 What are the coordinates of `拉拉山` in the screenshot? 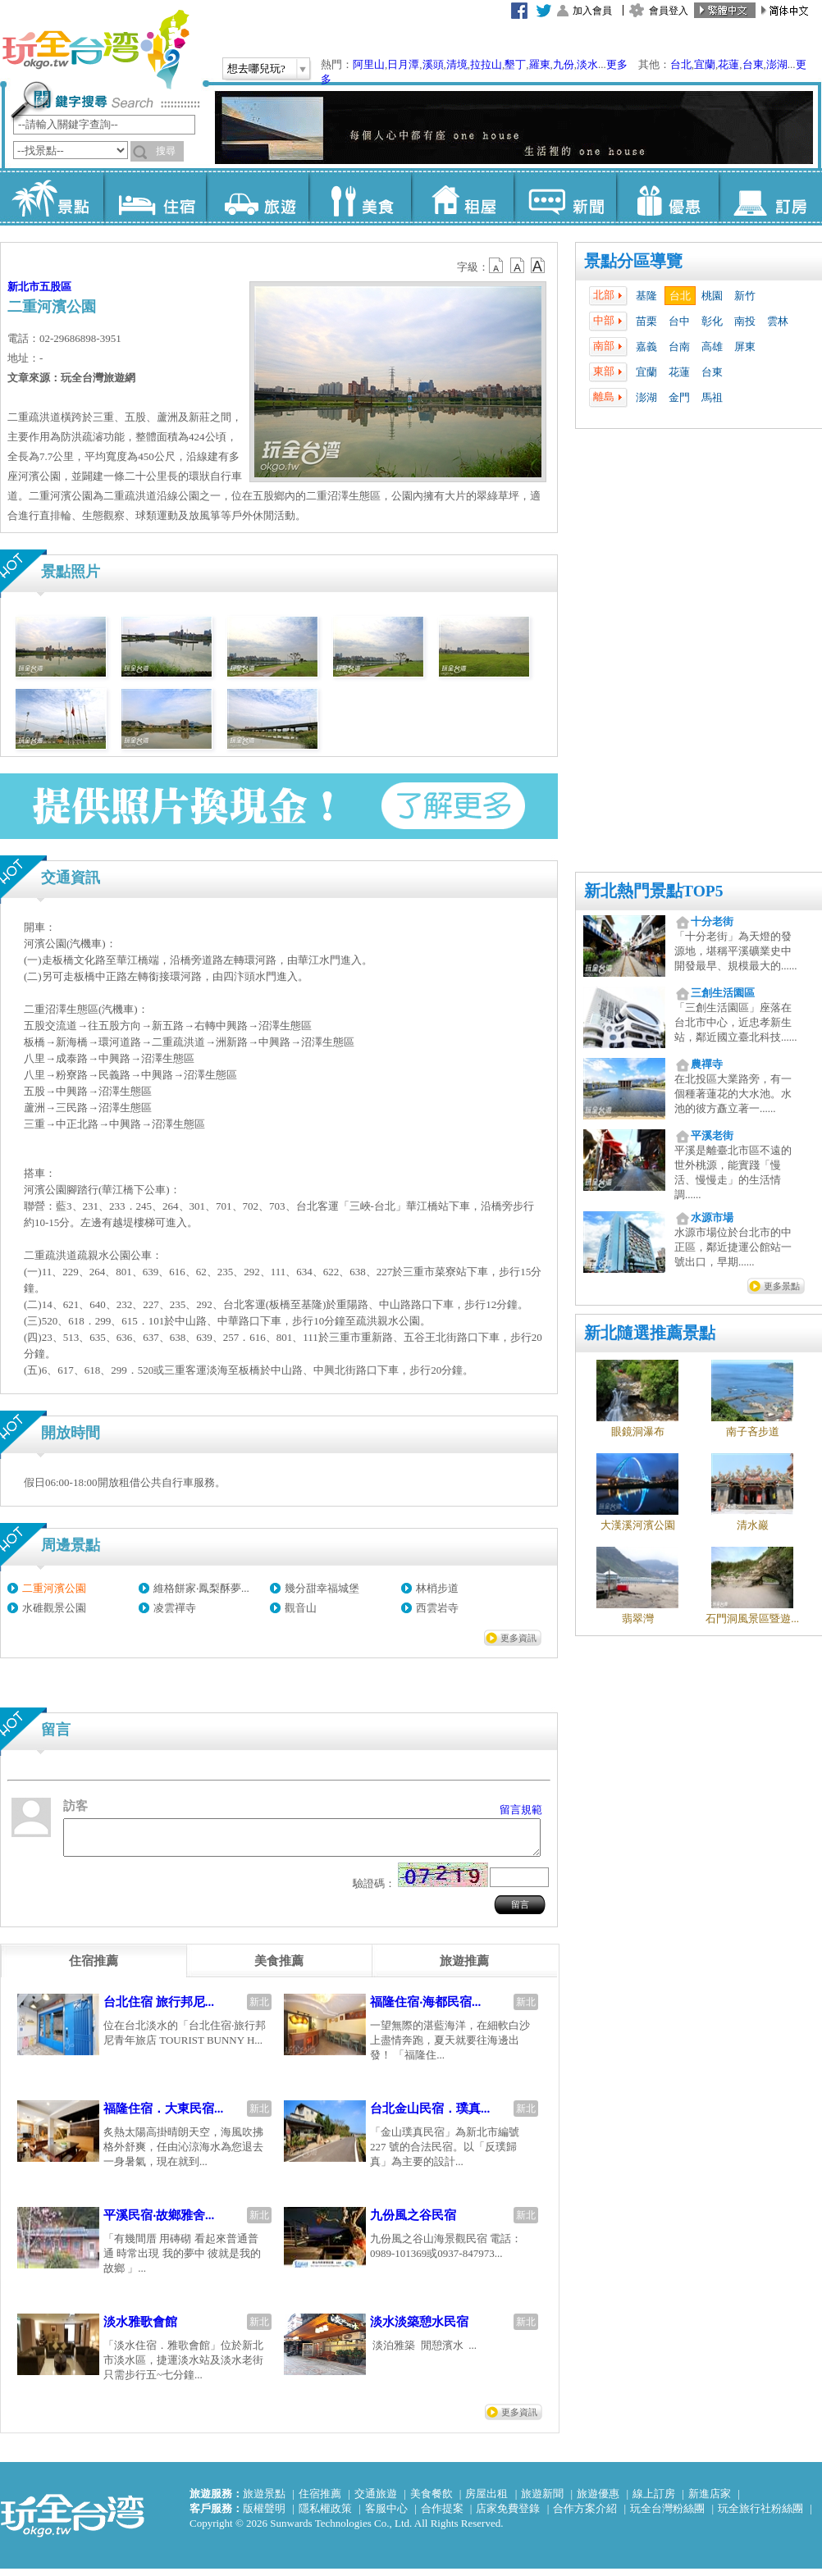 It's located at (486, 64).